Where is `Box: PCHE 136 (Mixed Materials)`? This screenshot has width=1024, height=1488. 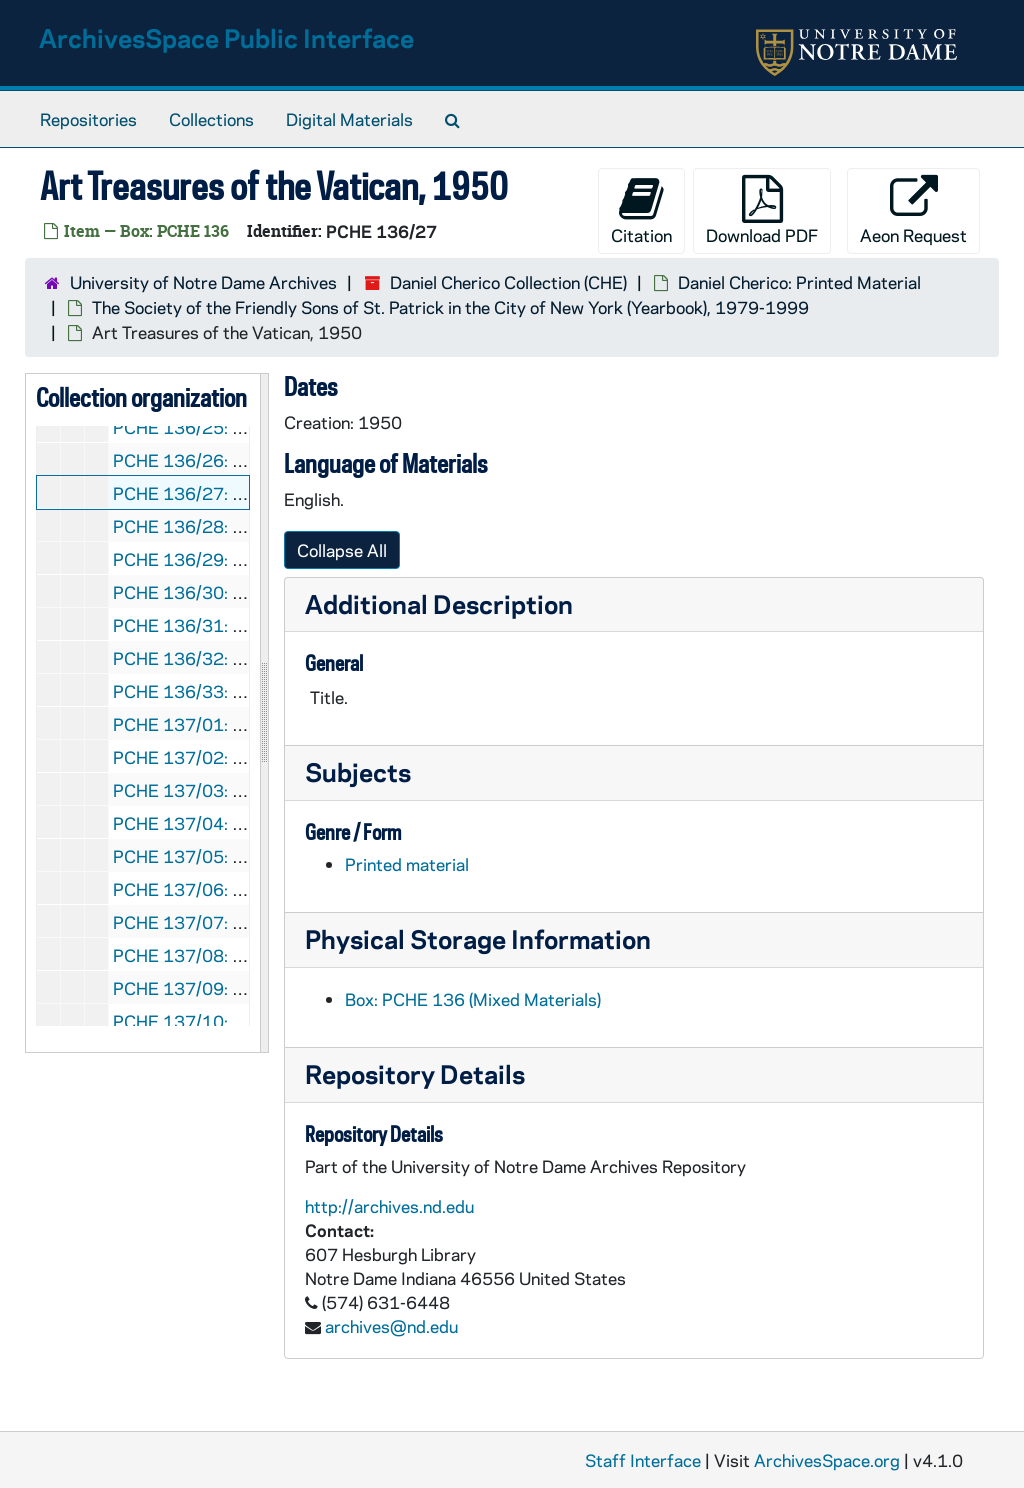
Box: PCHE 136 (Mixed Materials) is located at coordinates (473, 999).